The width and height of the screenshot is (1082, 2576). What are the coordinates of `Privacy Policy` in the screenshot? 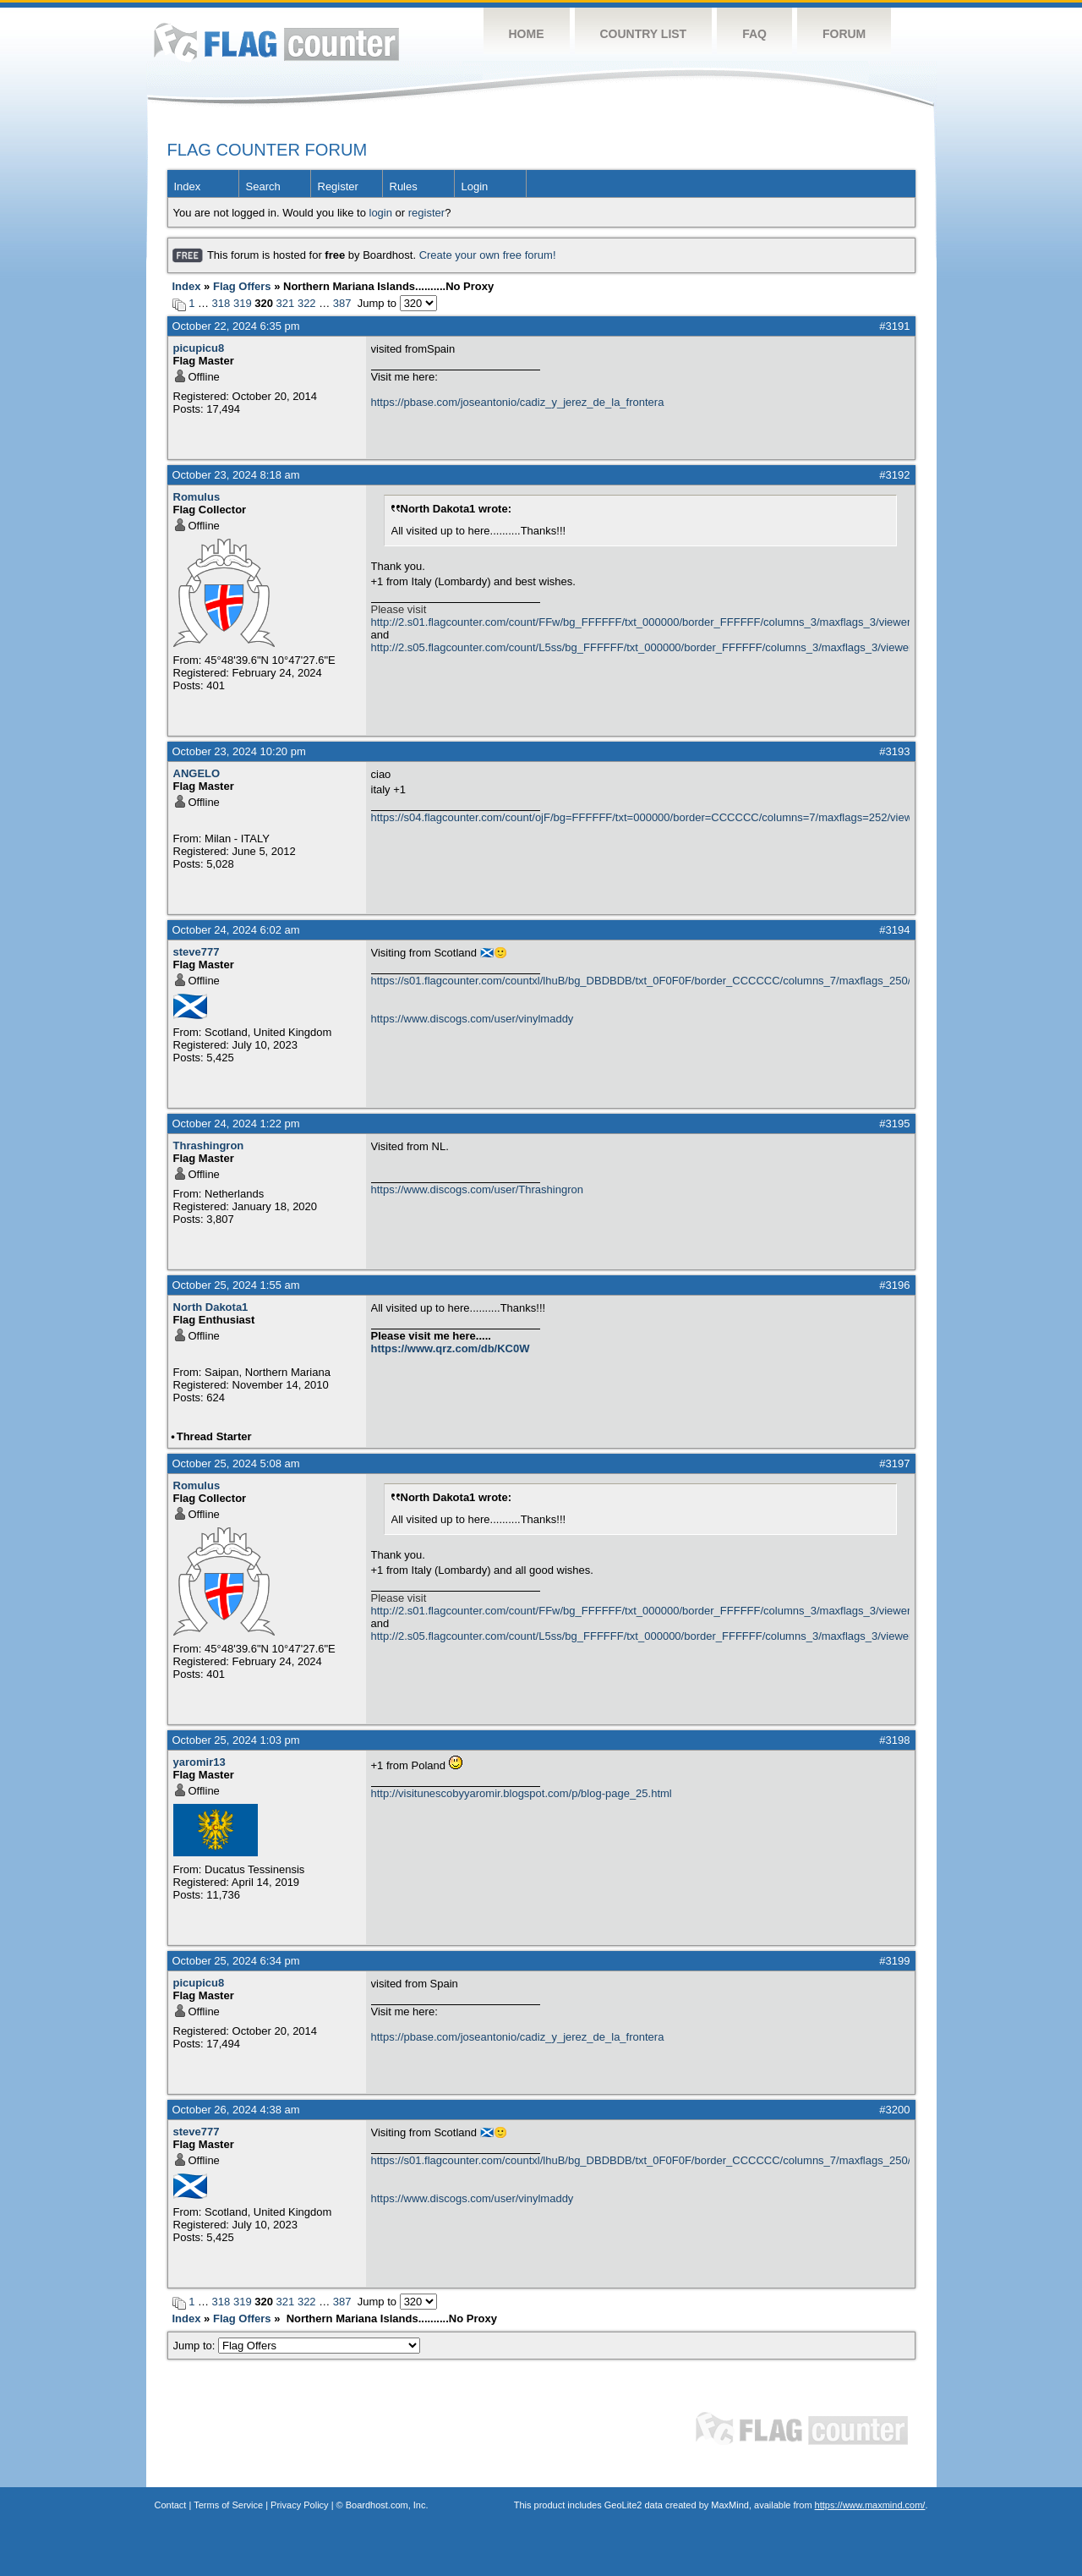 It's located at (299, 2505).